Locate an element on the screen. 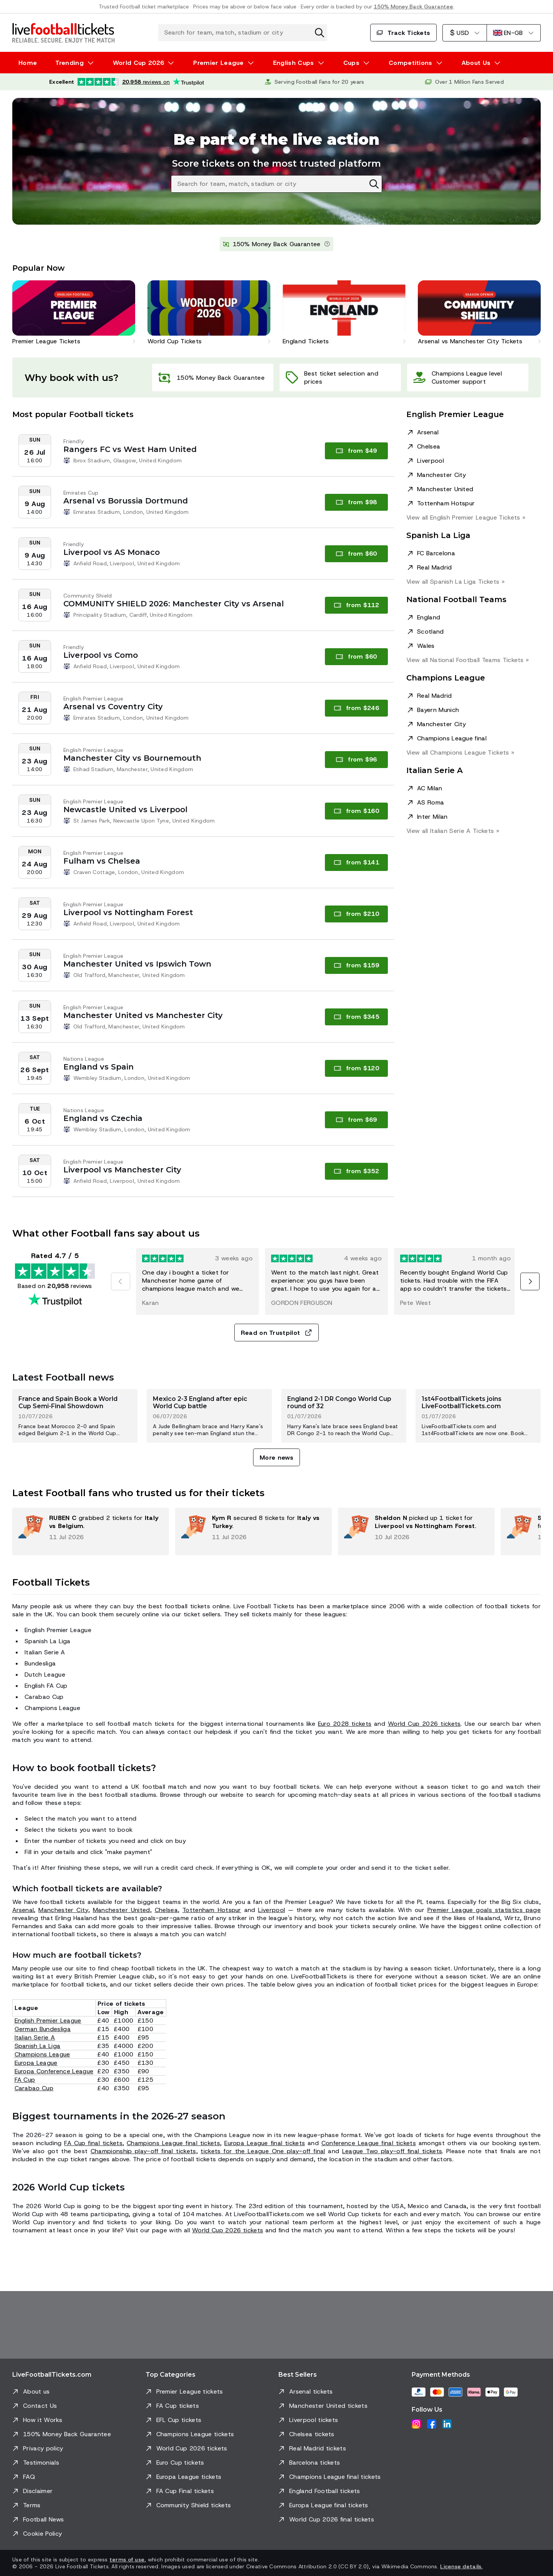 The width and height of the screenshot is (553, 2576). Championship play-off final tickets is located at coordinates (143, 2151).